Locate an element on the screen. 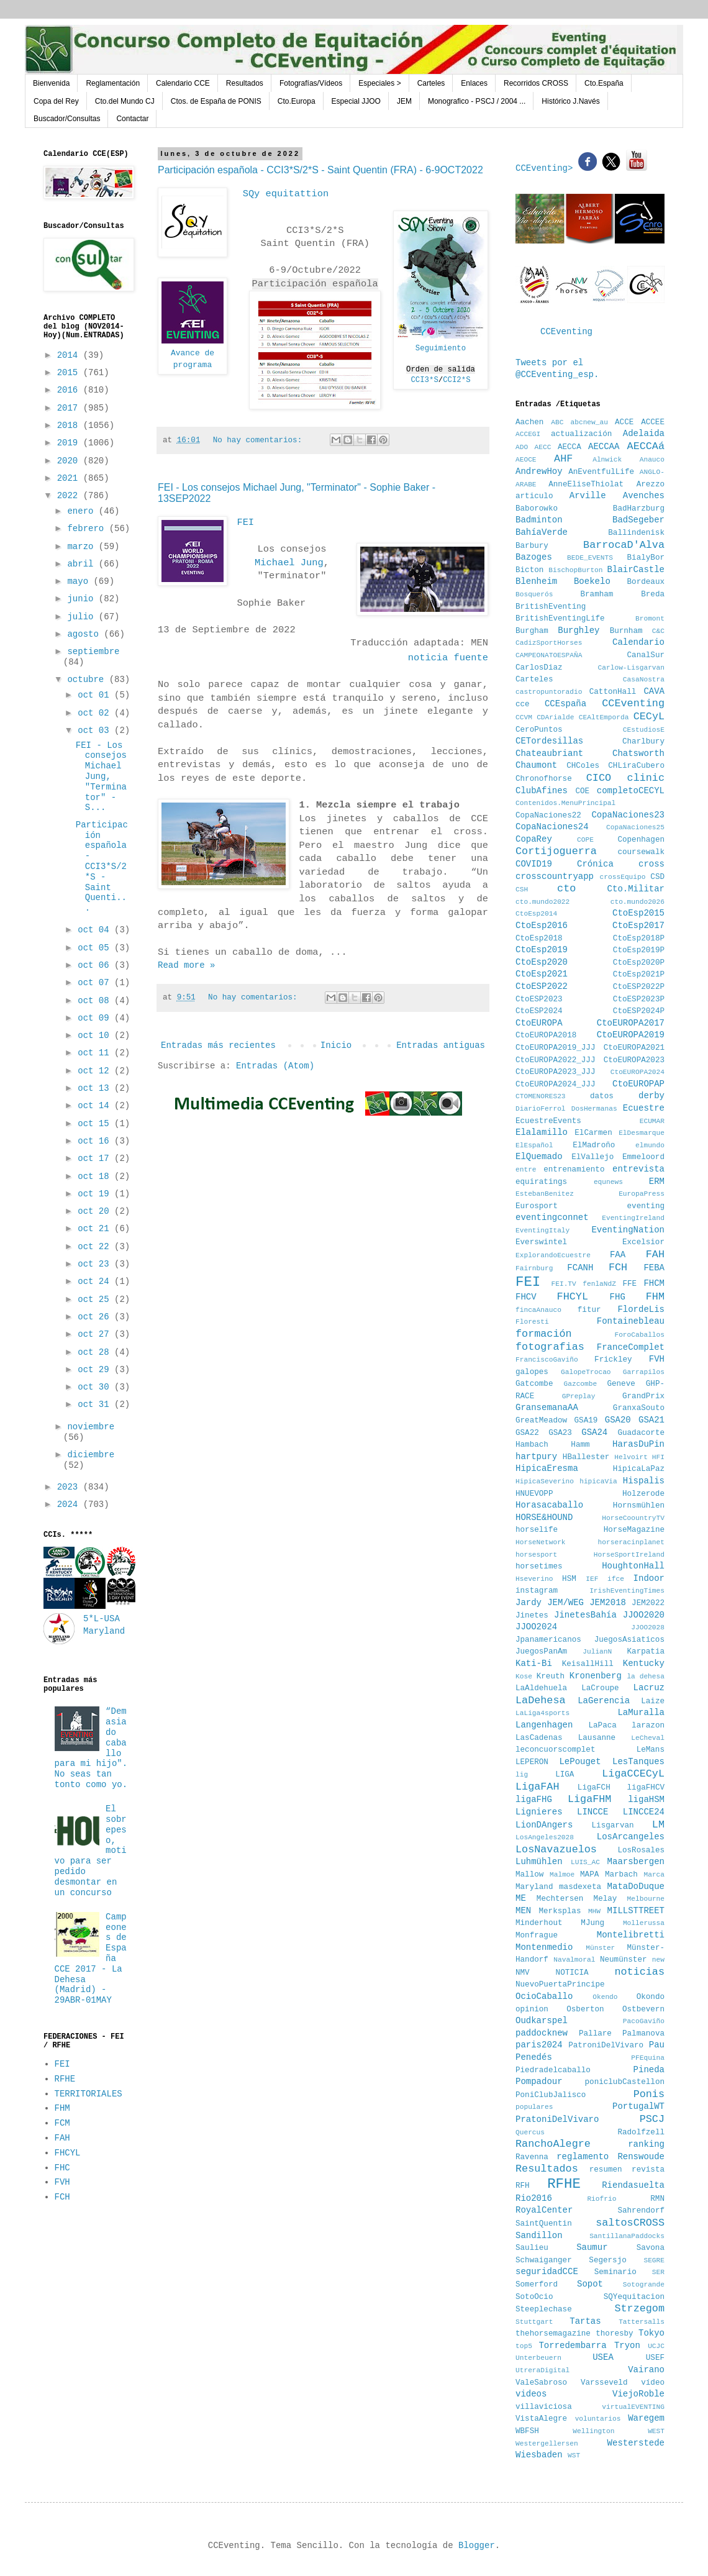  EstebanBenitez is located at coordinates (544, 1194).